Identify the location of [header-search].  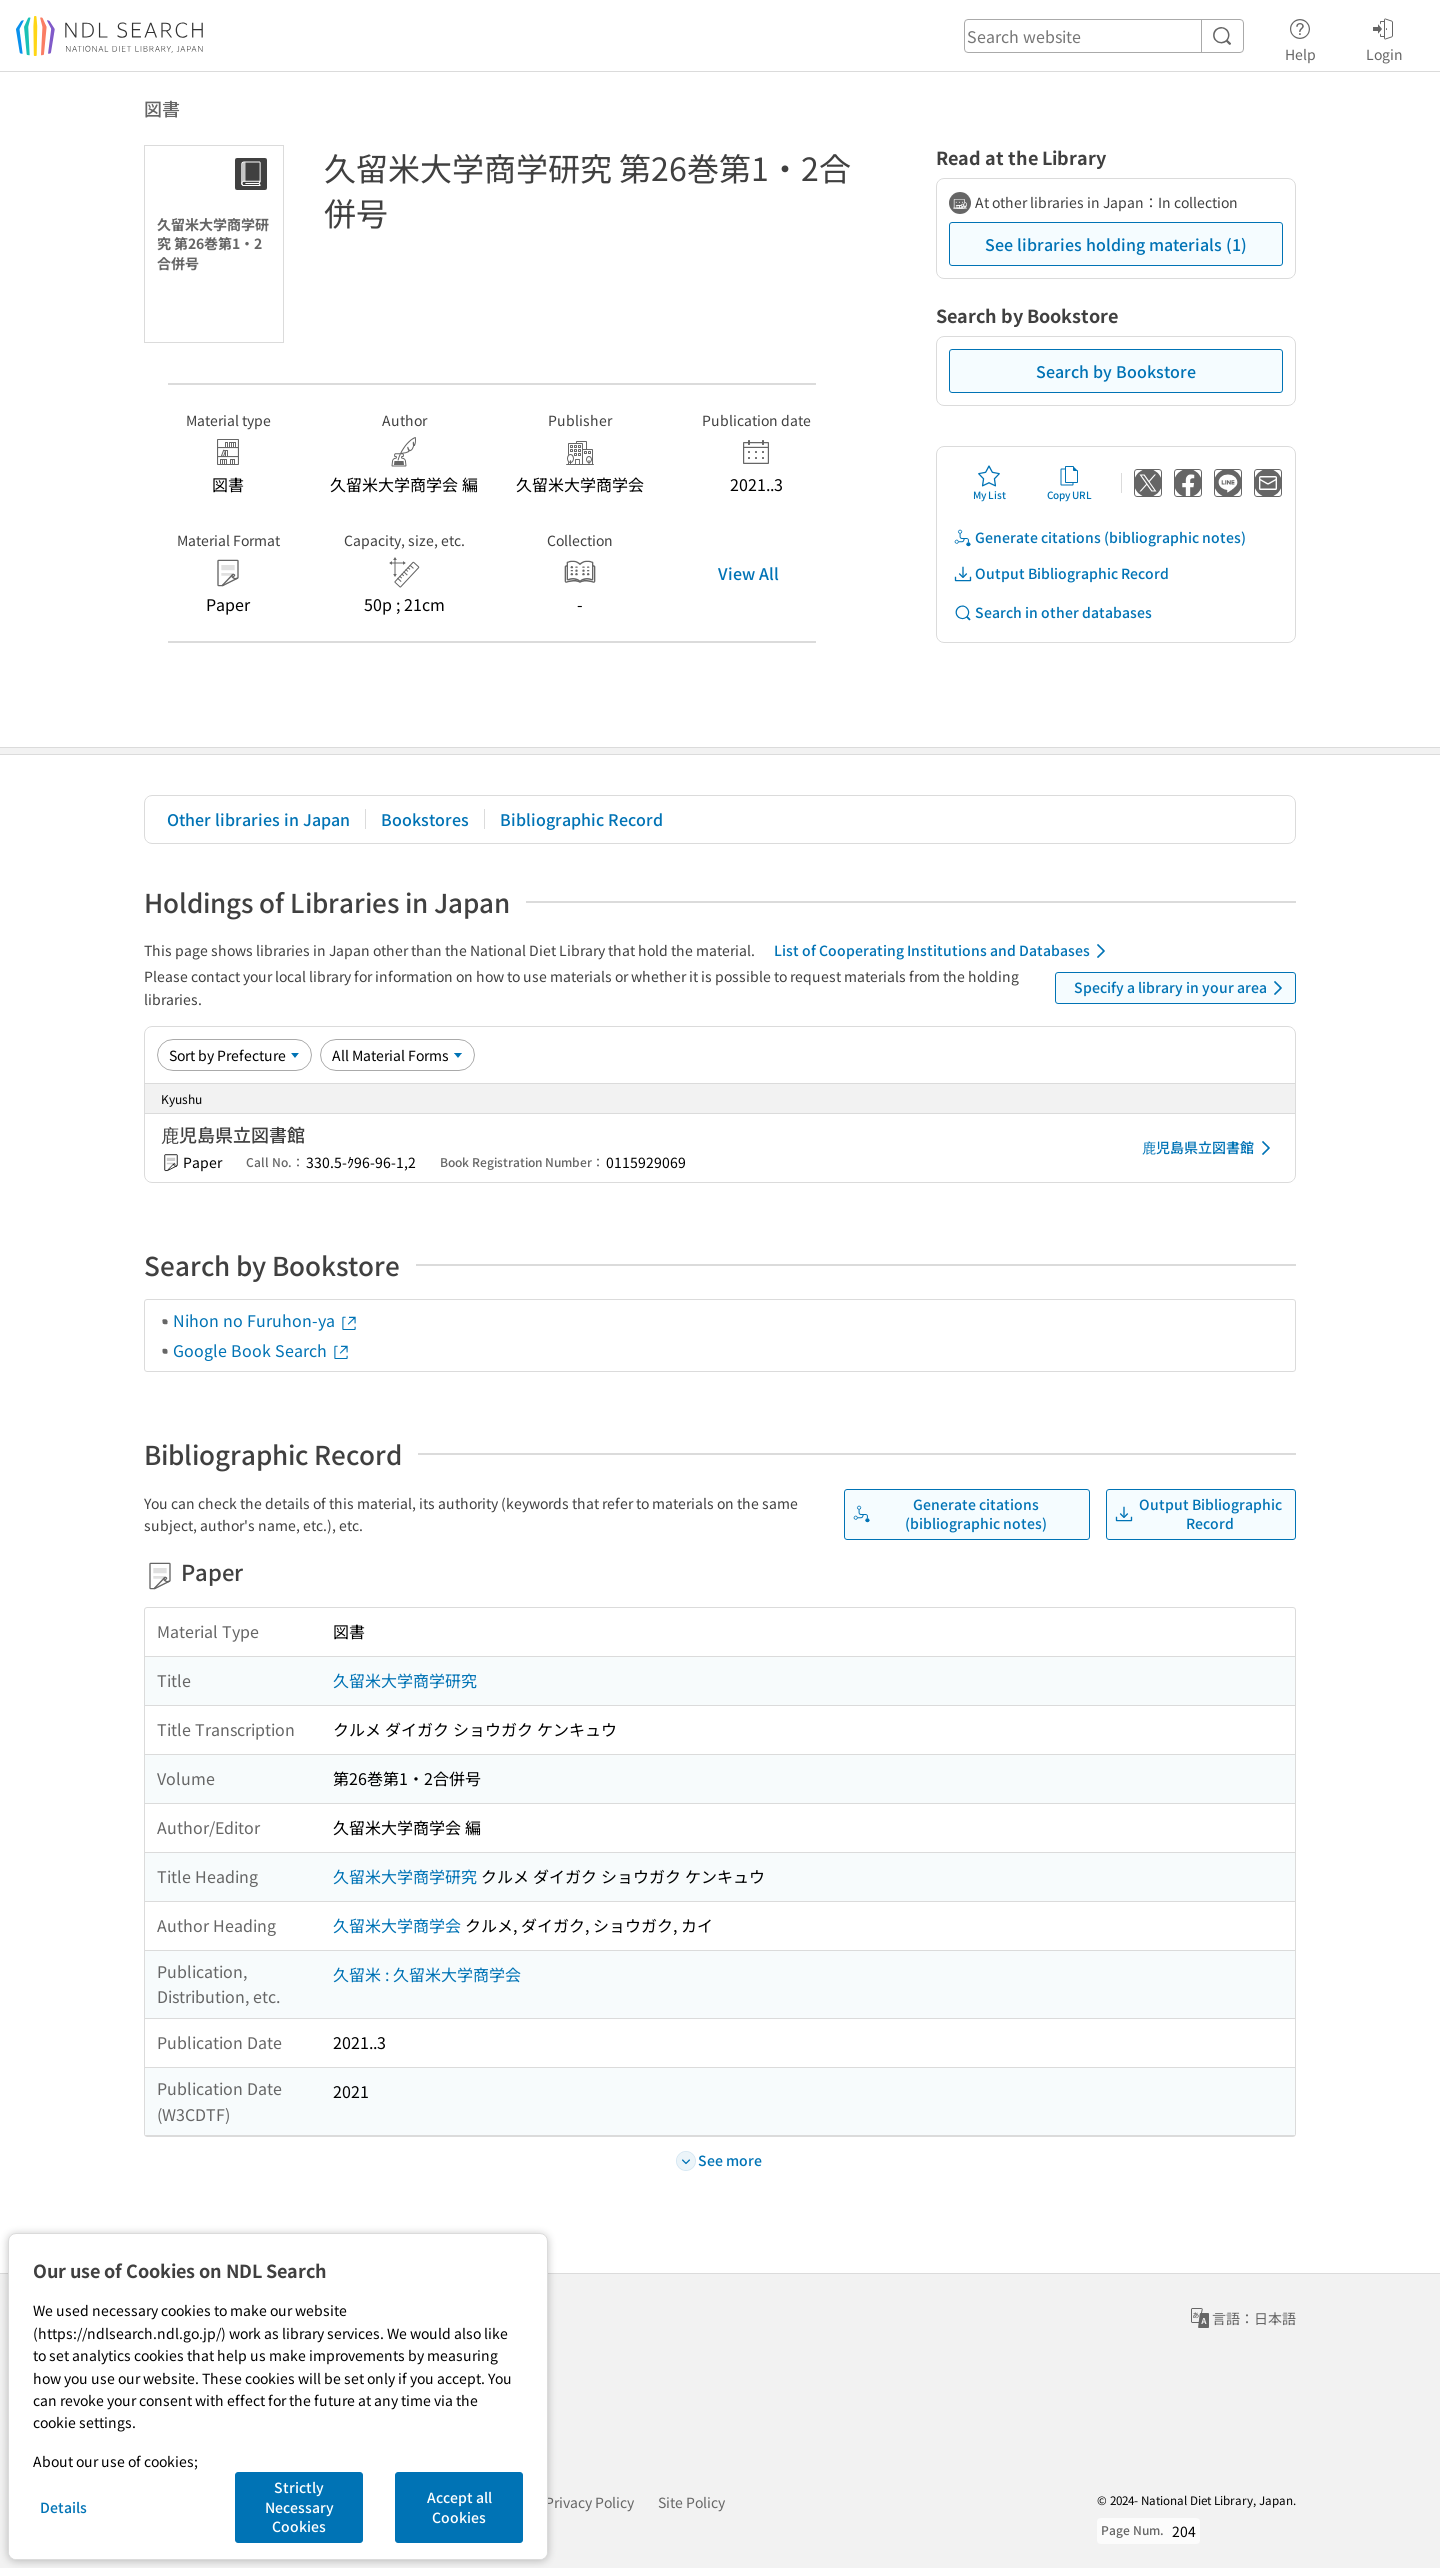
(1104, 36).